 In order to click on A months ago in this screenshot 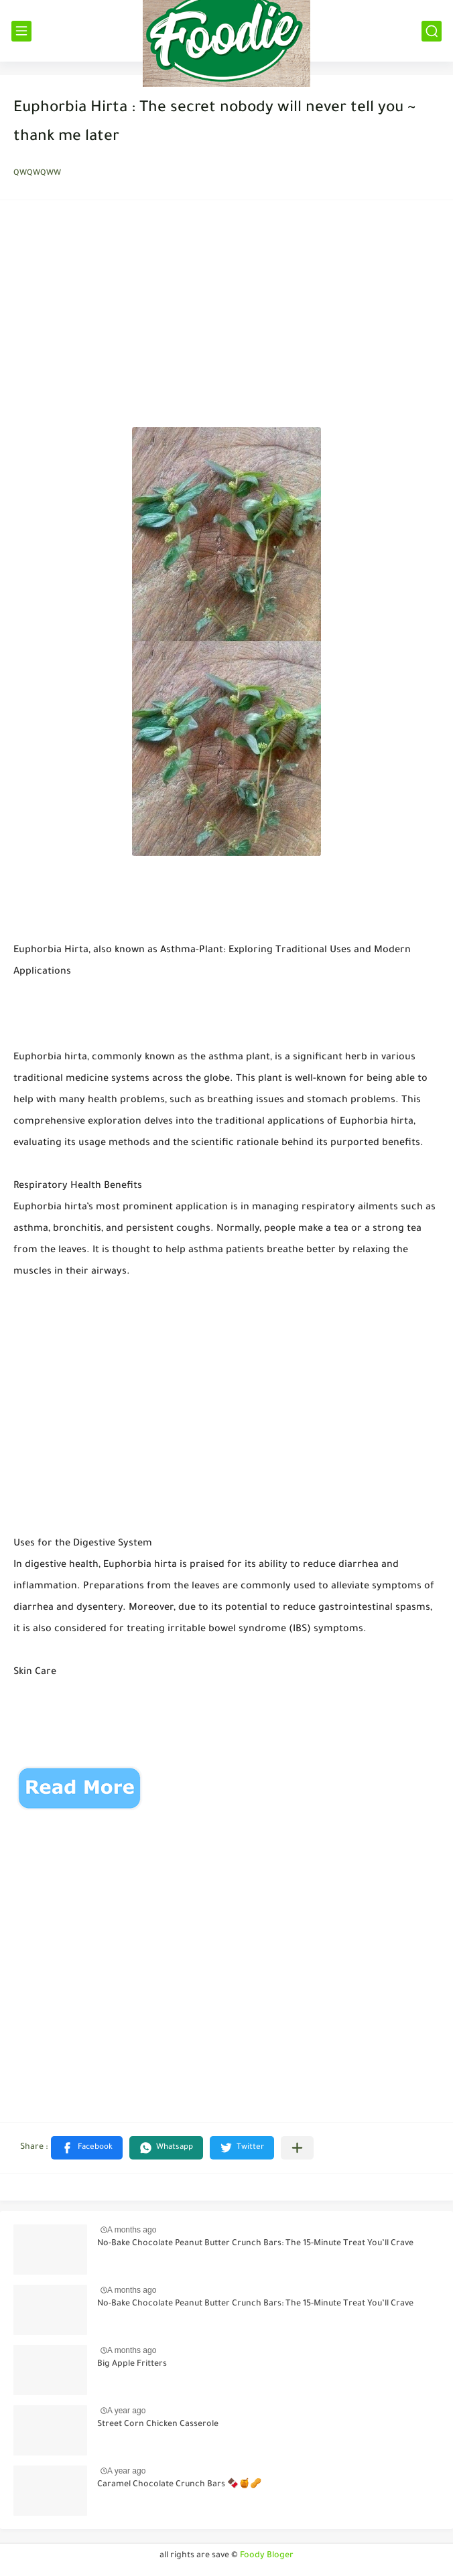, I will do `click(131, 2229)`.